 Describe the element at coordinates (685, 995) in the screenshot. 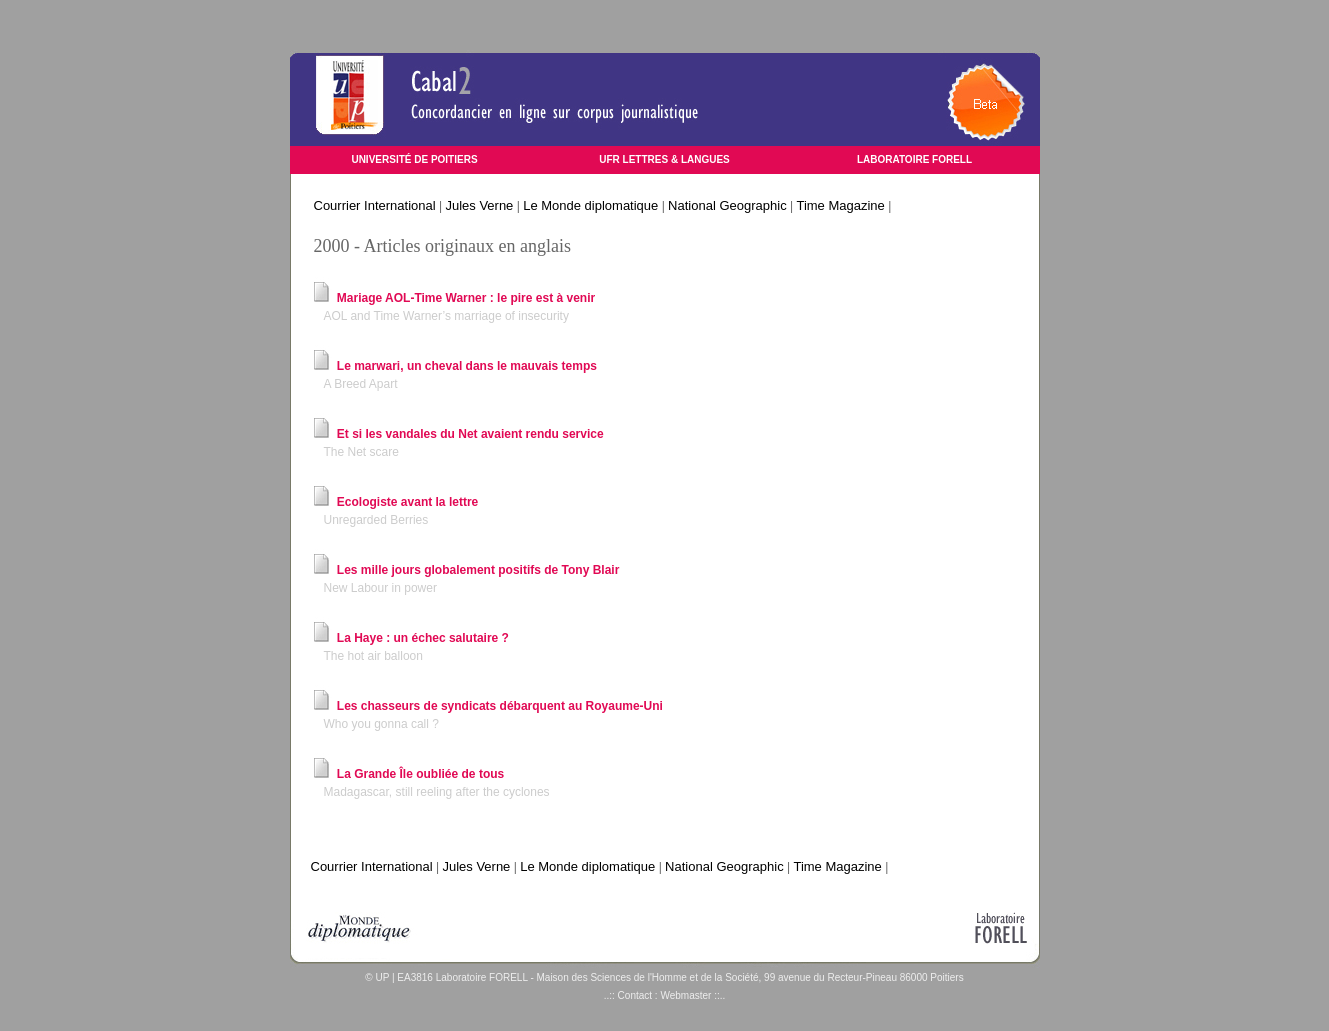

I see `Webmaster` at that location.